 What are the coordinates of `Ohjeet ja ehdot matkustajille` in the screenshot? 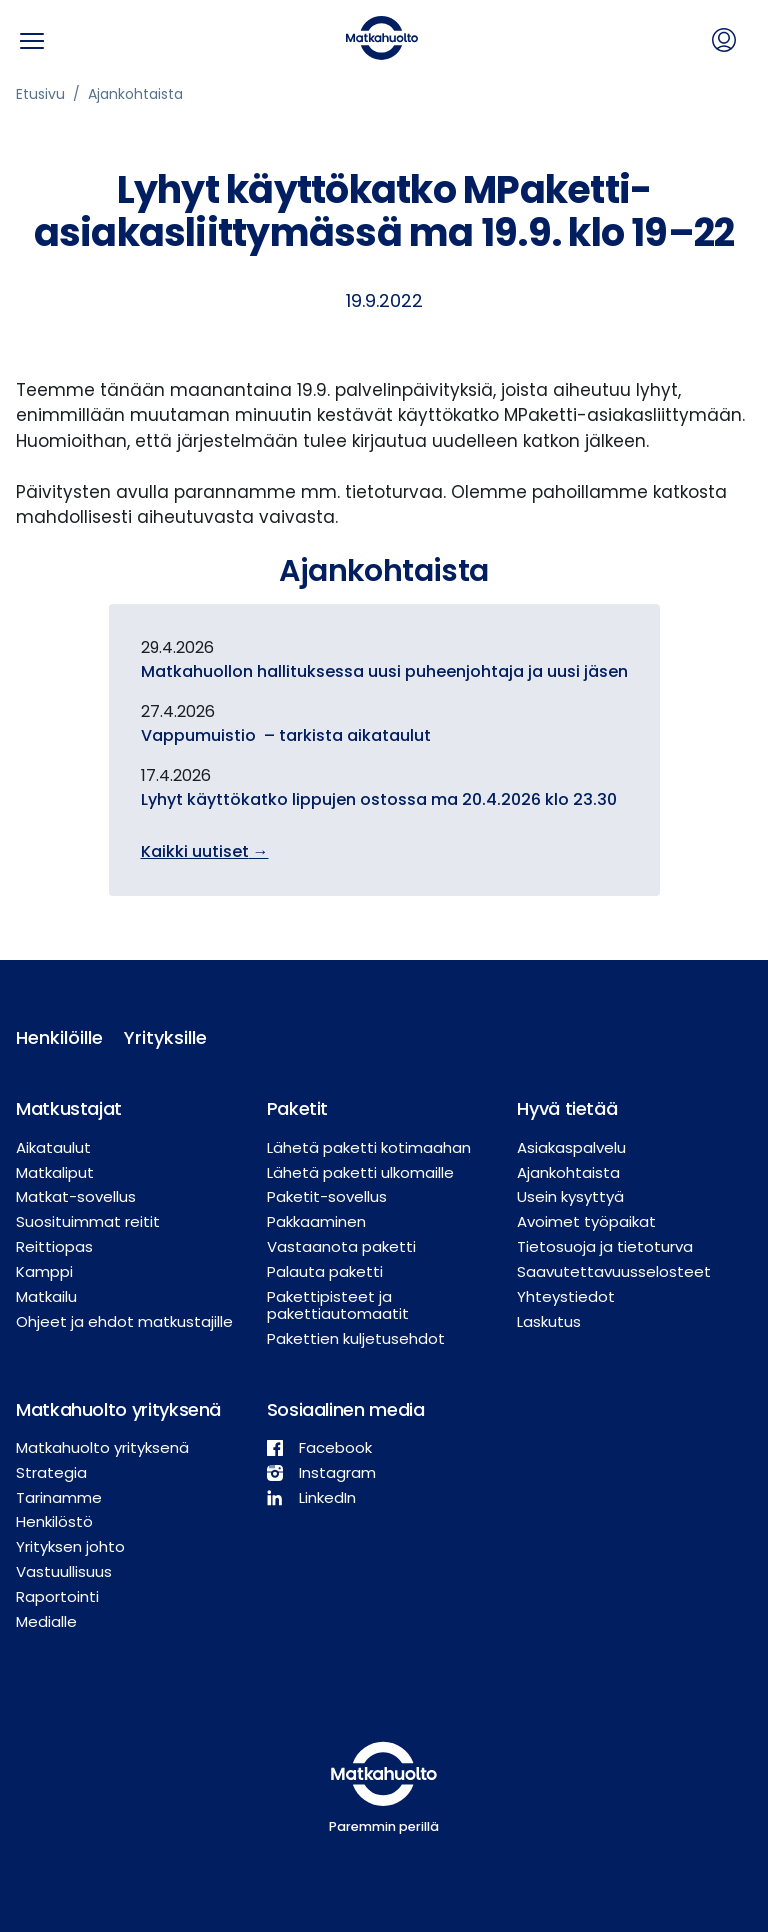 It's located at (124, 1321).